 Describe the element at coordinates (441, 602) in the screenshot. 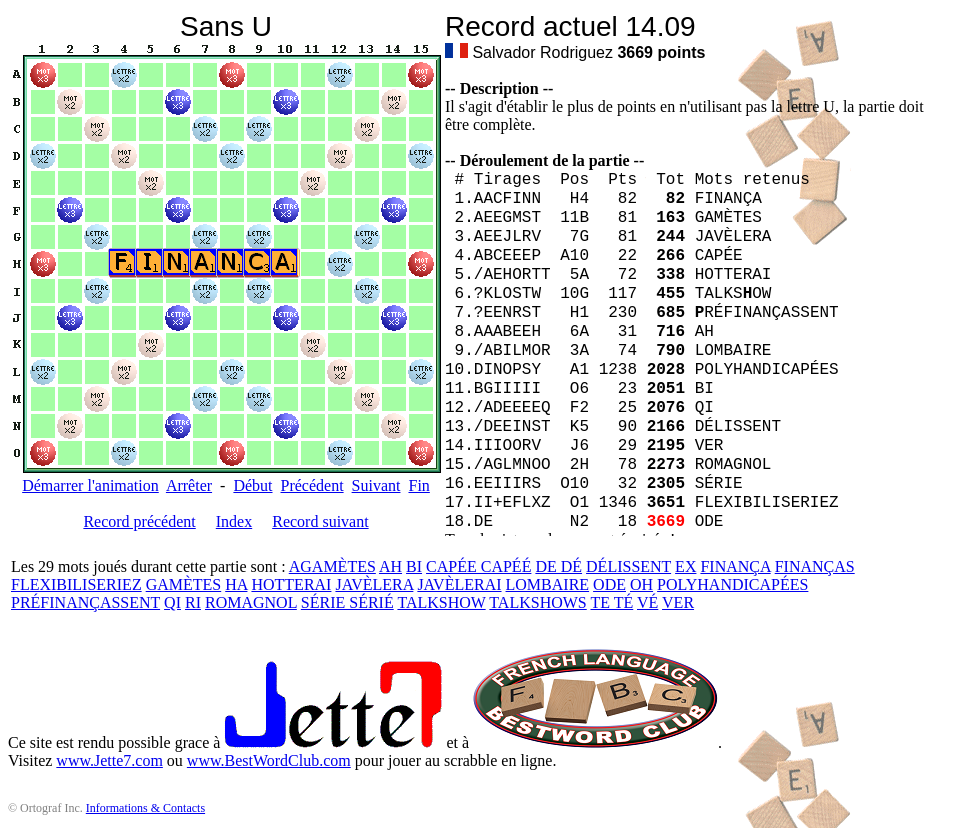

I see `TALKSHOW` at that location.